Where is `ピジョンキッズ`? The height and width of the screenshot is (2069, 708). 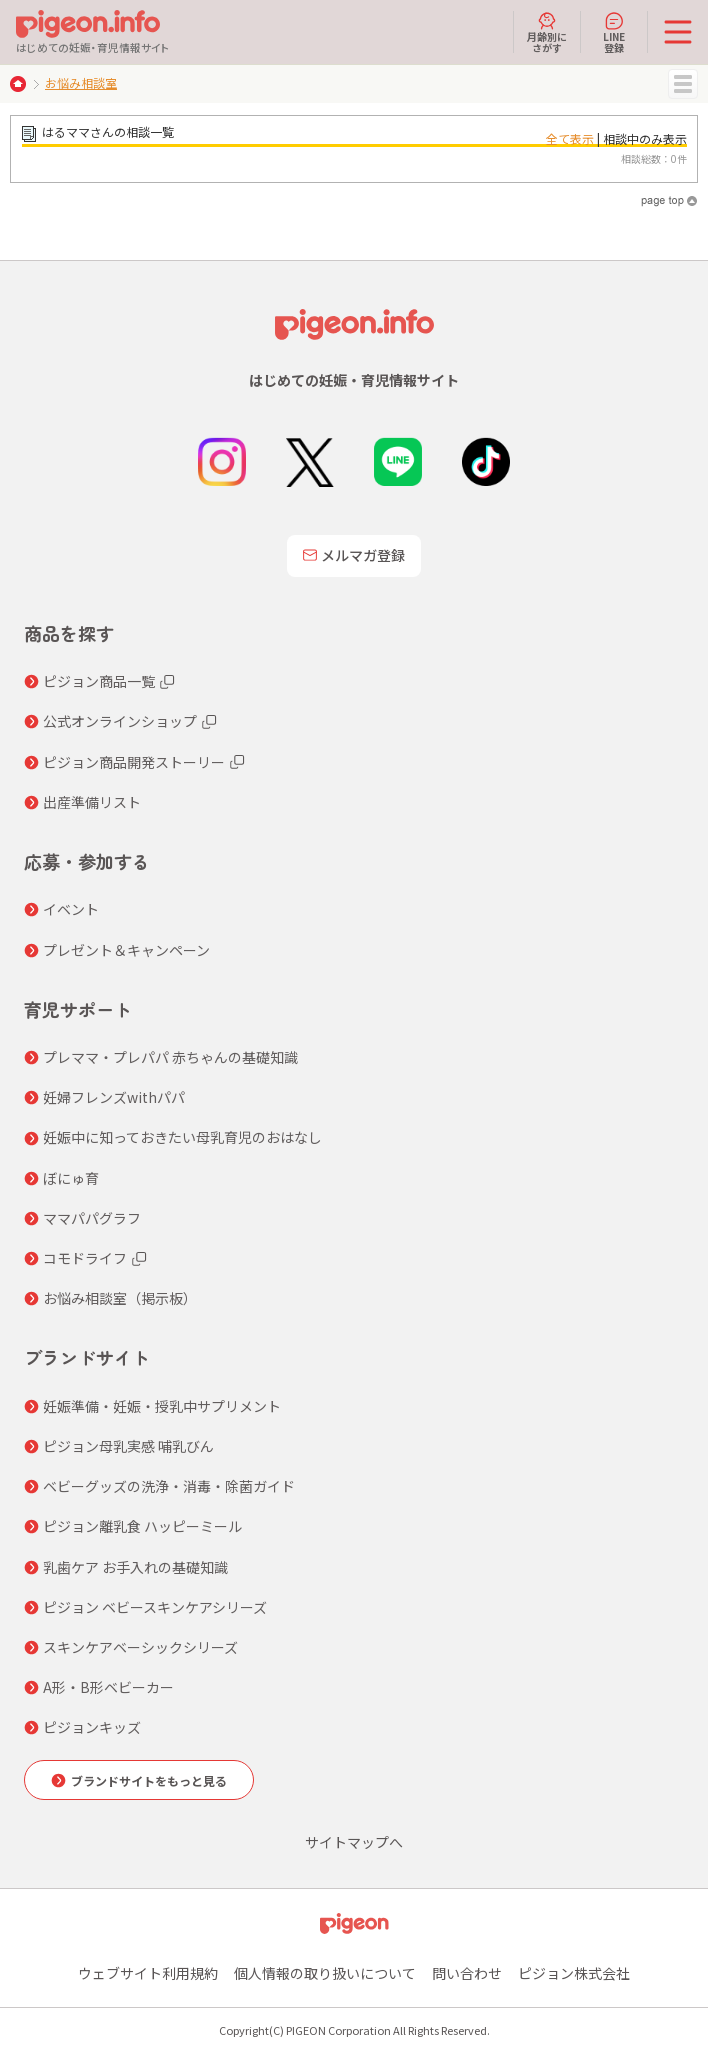
ピジョンキッズ is located at coordinates (92, 1727).